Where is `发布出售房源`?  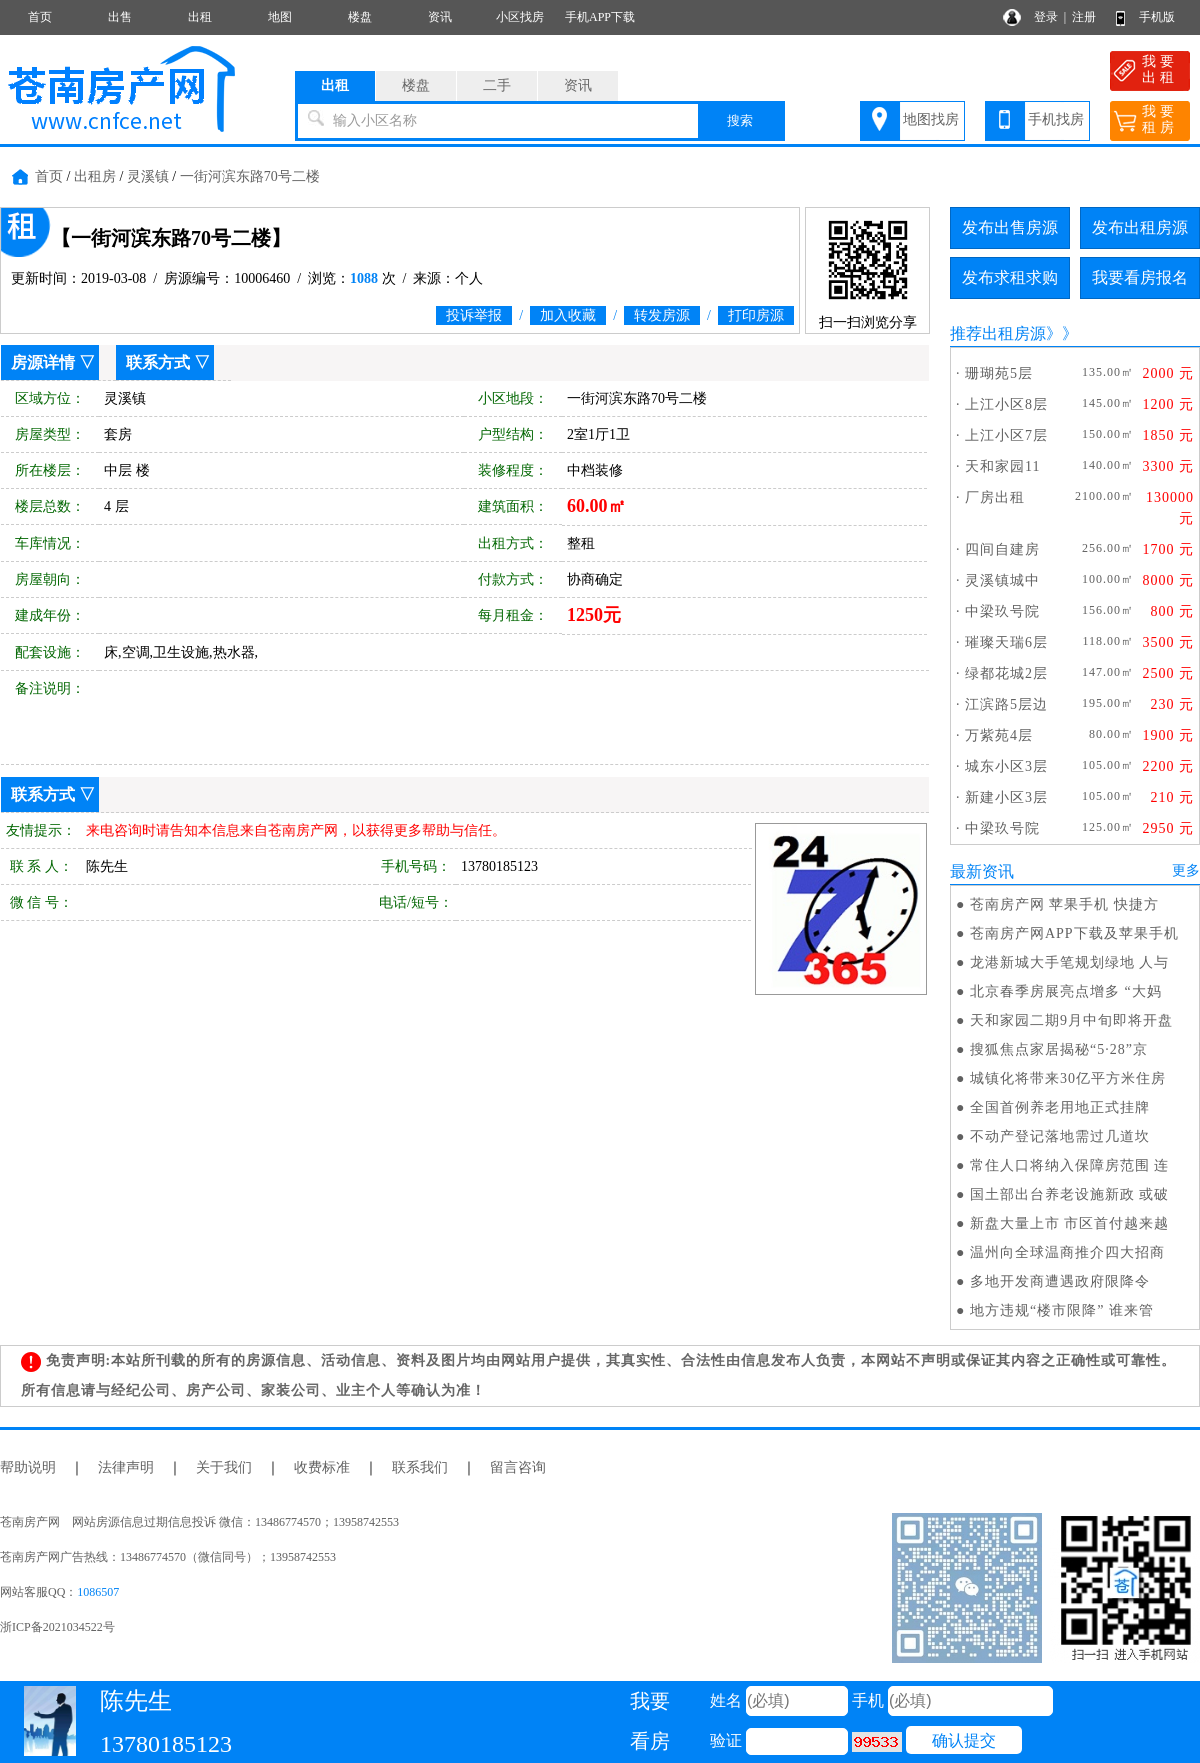
发布出售房源 is located at coordinates (1010, 227).